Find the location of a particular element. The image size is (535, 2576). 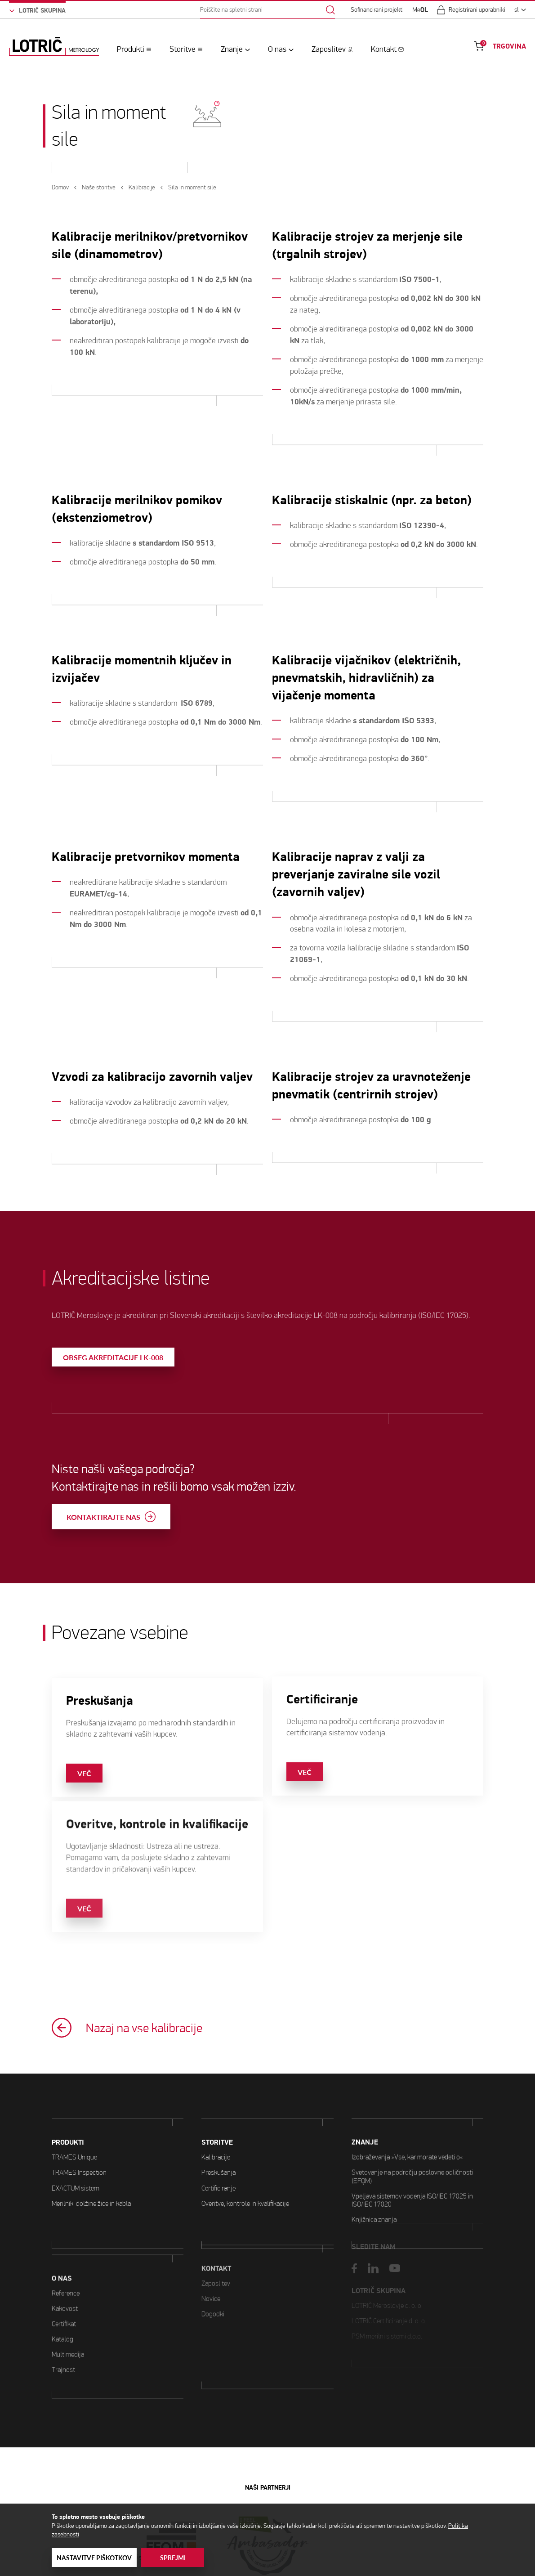

Merilniki dolžine žice in kabla is located at coordinates (91, 2159).